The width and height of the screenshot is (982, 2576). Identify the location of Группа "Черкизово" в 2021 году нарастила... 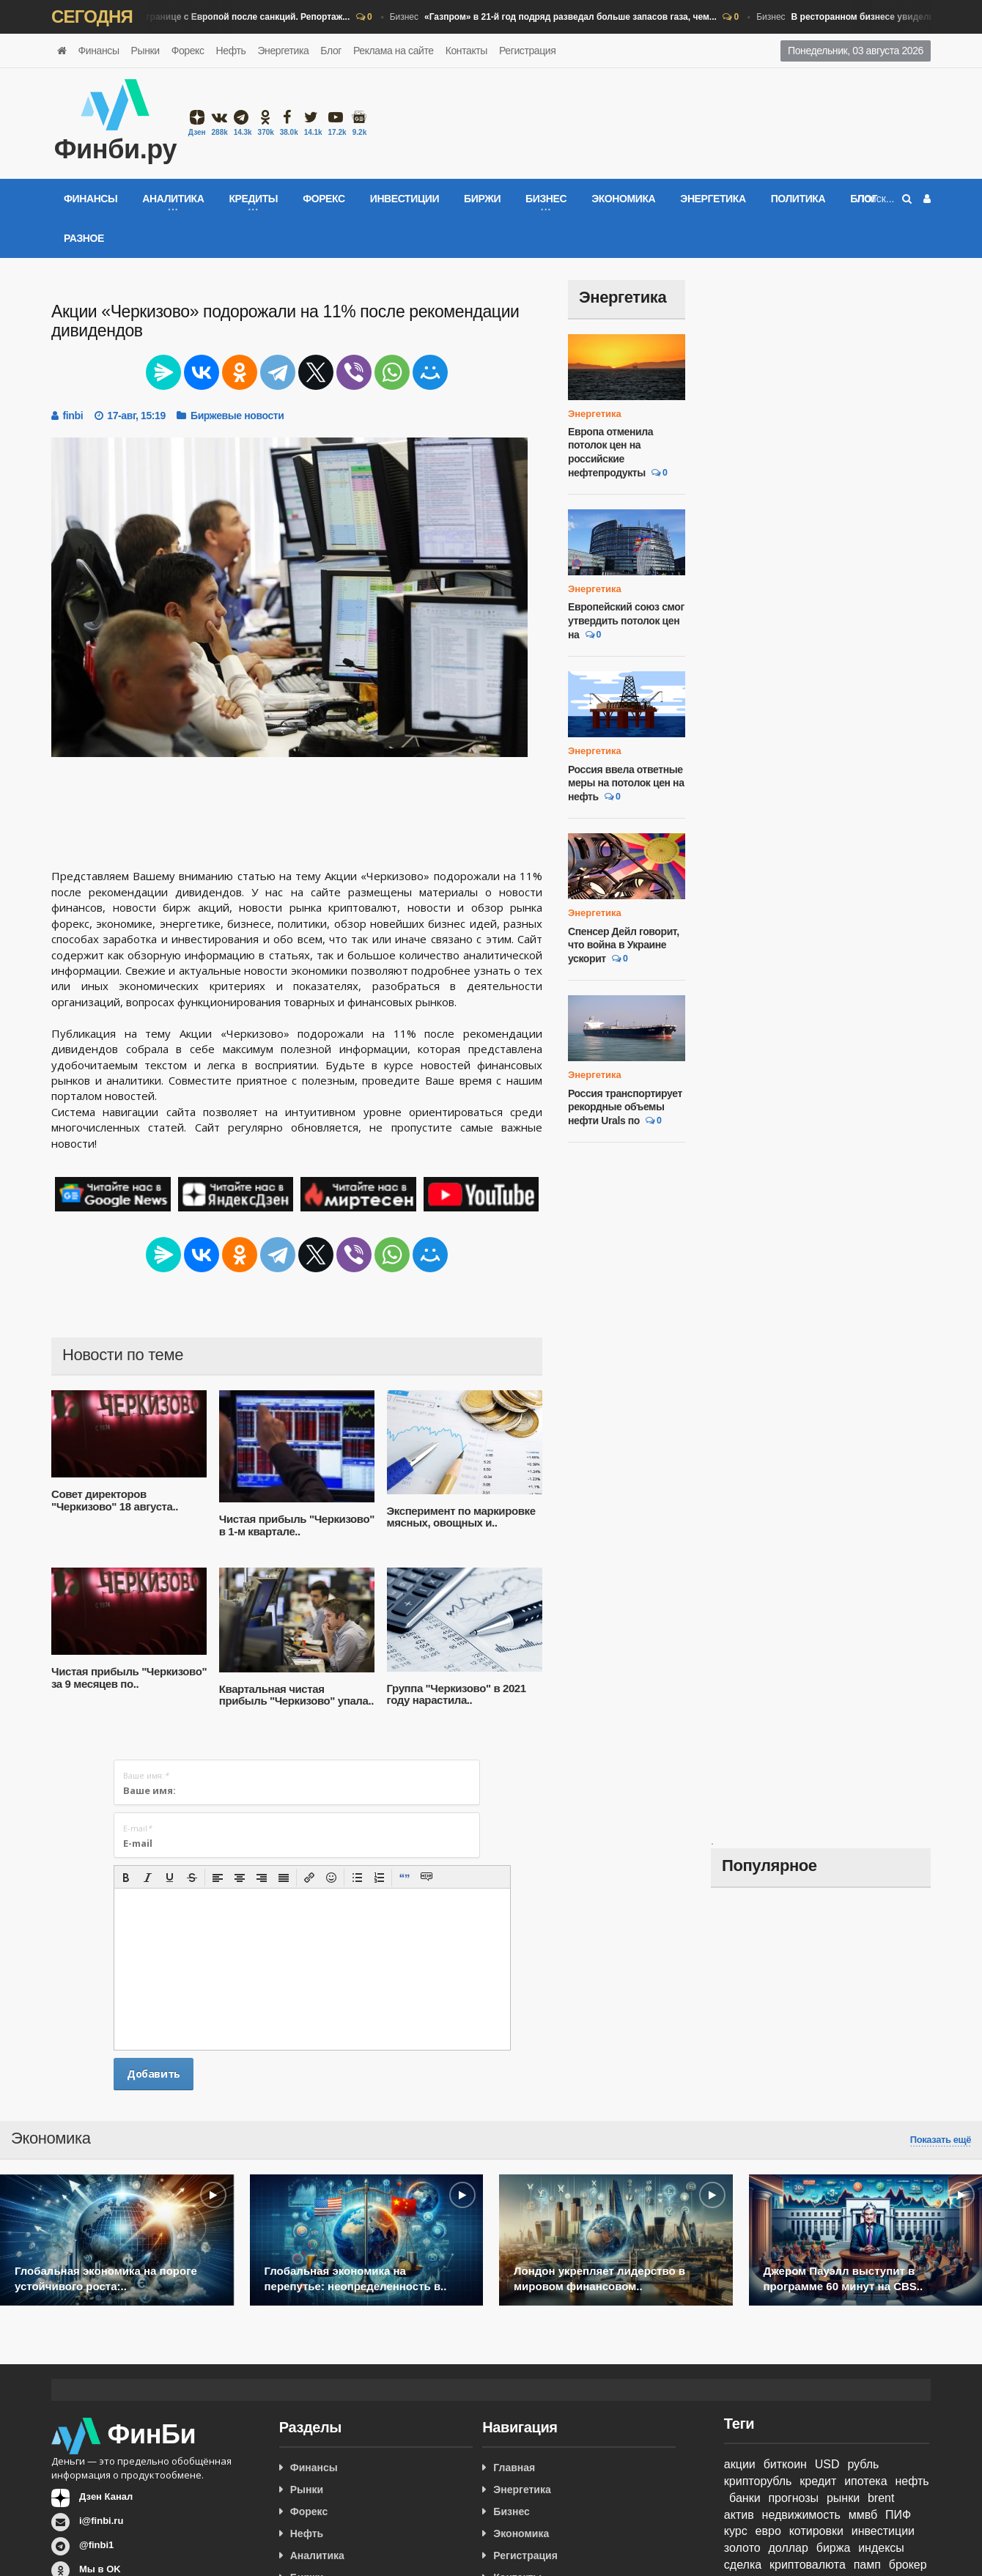
(456, 1694).